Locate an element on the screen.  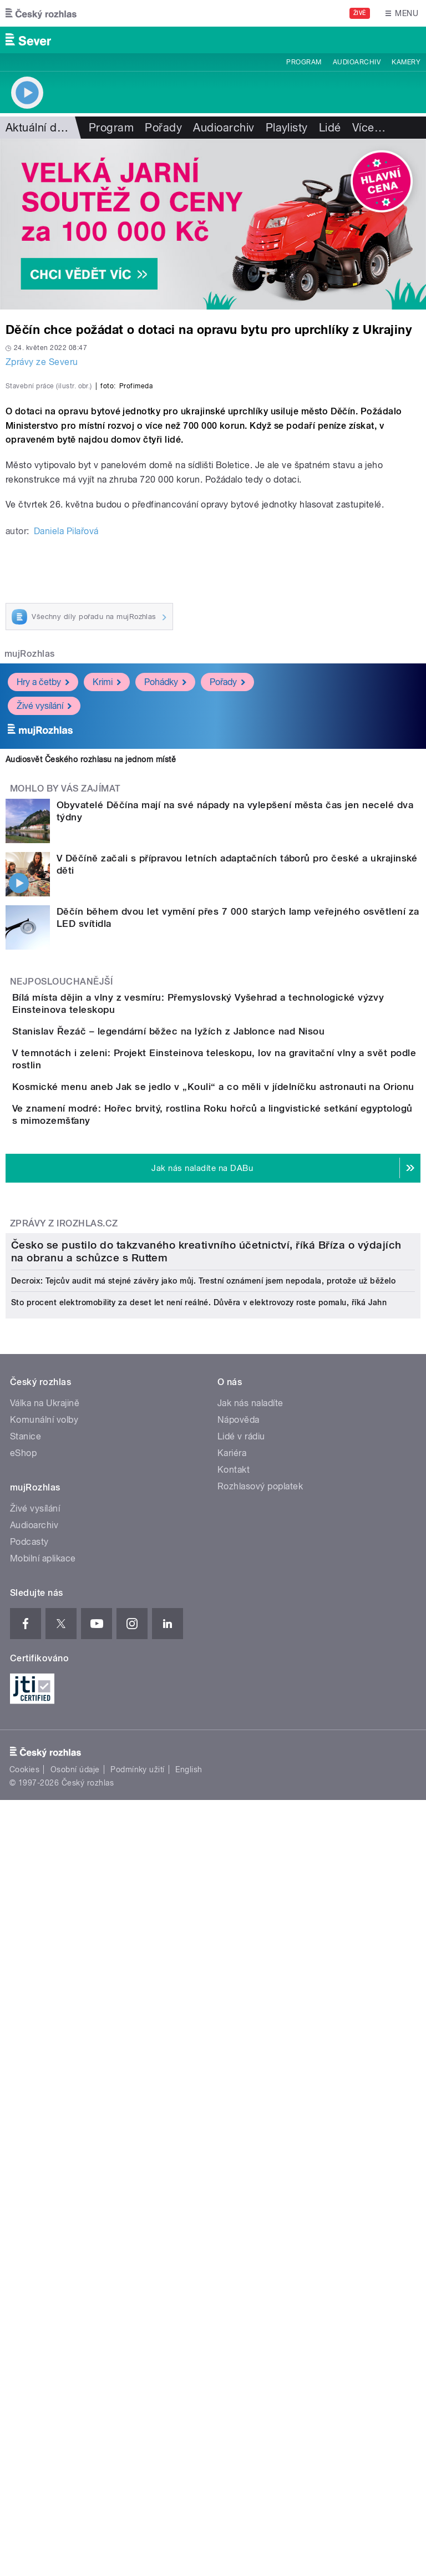
Kamery is located at coordinates (406, 62).